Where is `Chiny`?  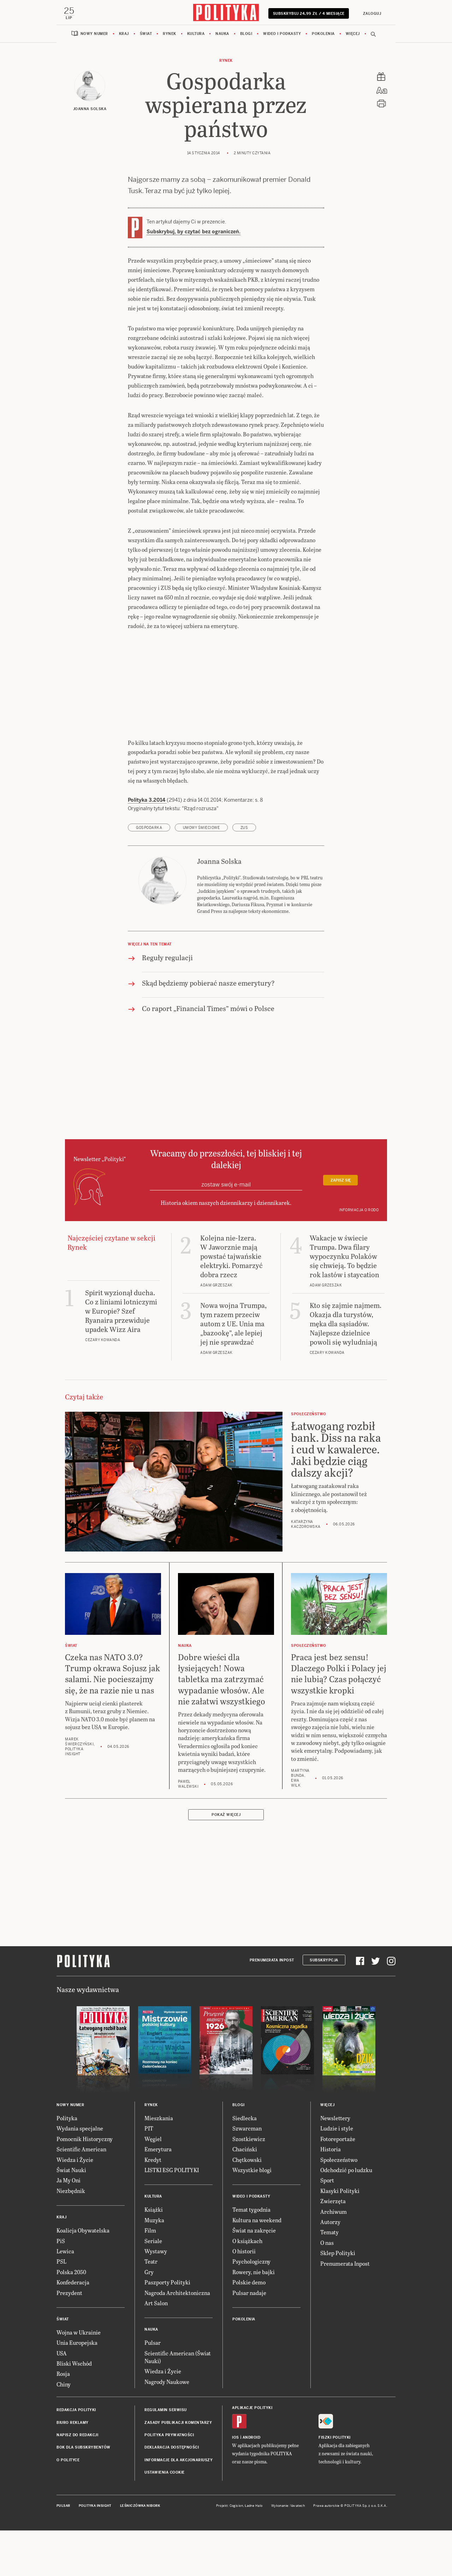
Chiny is located at coordinates (63, 2430).